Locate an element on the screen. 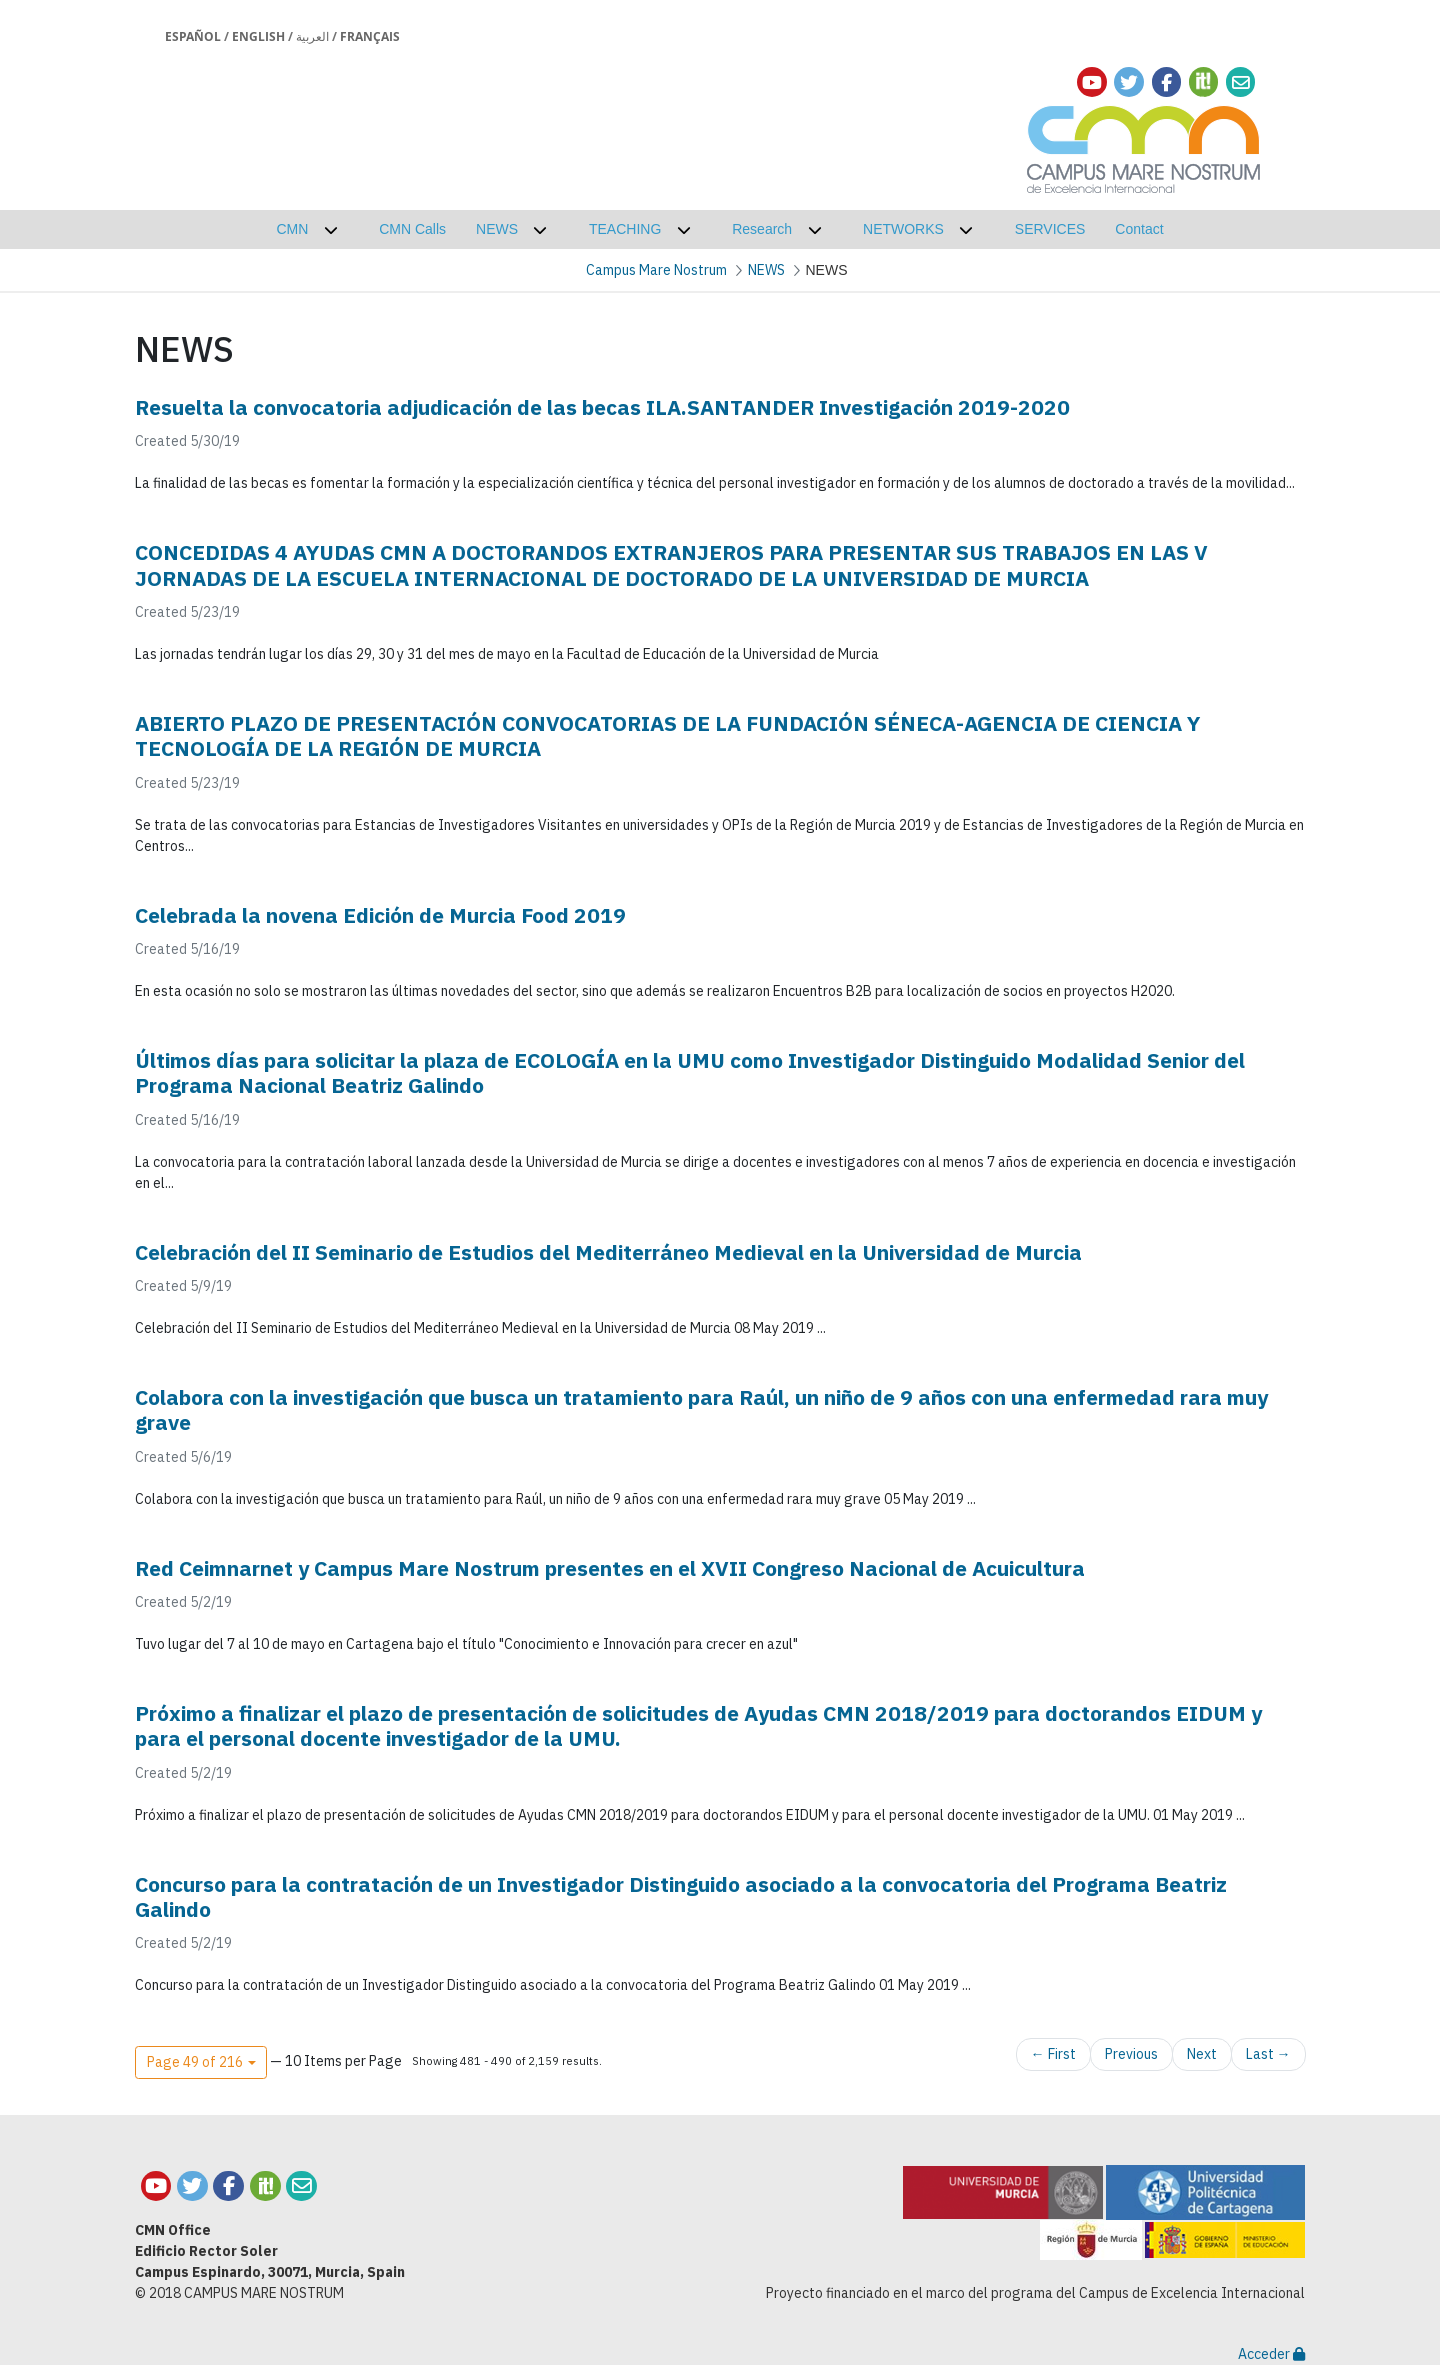  Red Ceimnarnet y Campus Mare Nostrum presentes en el XVII Congreso Nacional de Acuicultura is located at coordinates (610, 1568).